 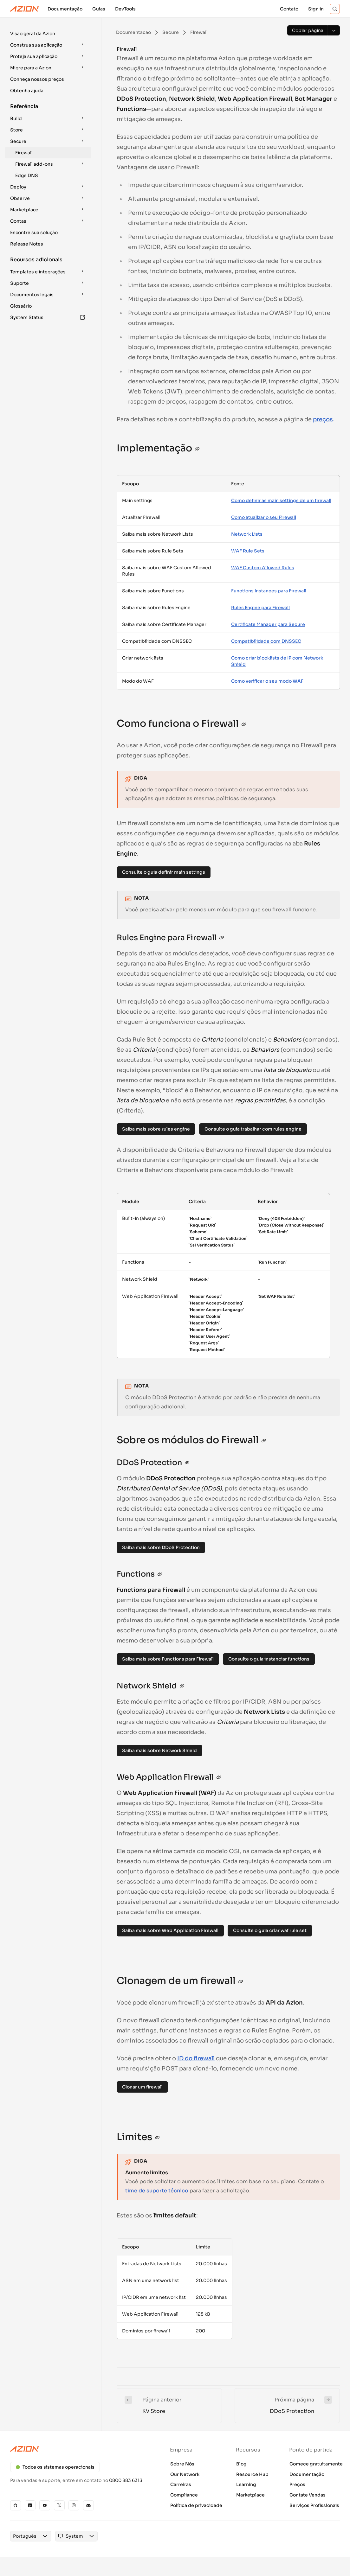 I want to click on Como atualizar o seu Firewall, so click(x=263, y=517).